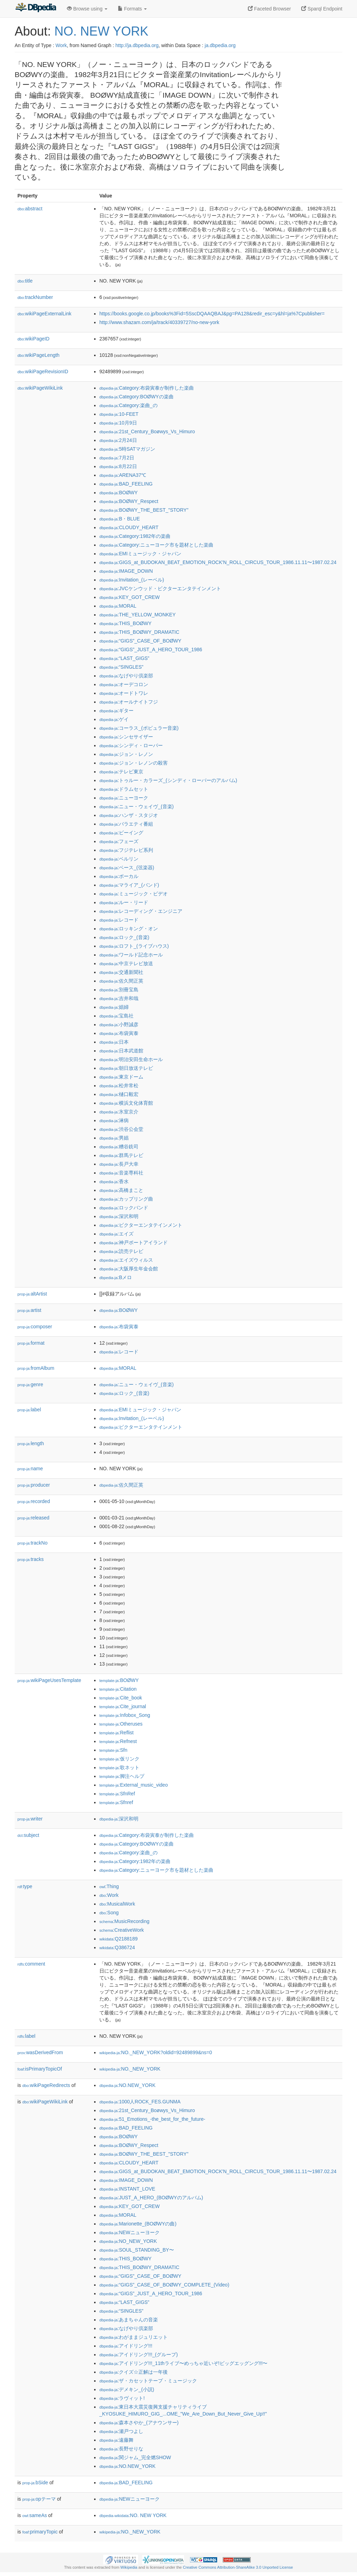 Image resolution: width=357 pixels, height=2576 pixels. Describe the element at coordinates (152, 2119) in the screenshot. I see `:51_Emotions_-the_best_for_the_future-` at that location.